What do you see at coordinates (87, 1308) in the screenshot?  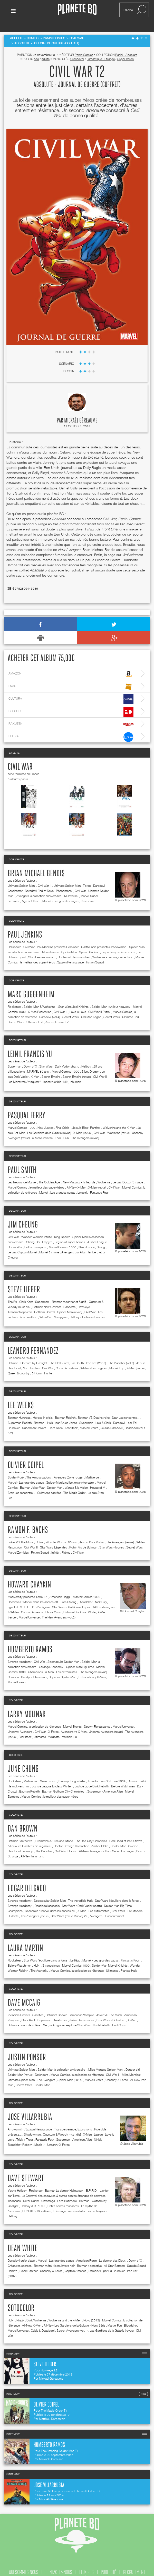 I see `Hellboy - Histoires bizarres` at bounding box center [87, 1308].